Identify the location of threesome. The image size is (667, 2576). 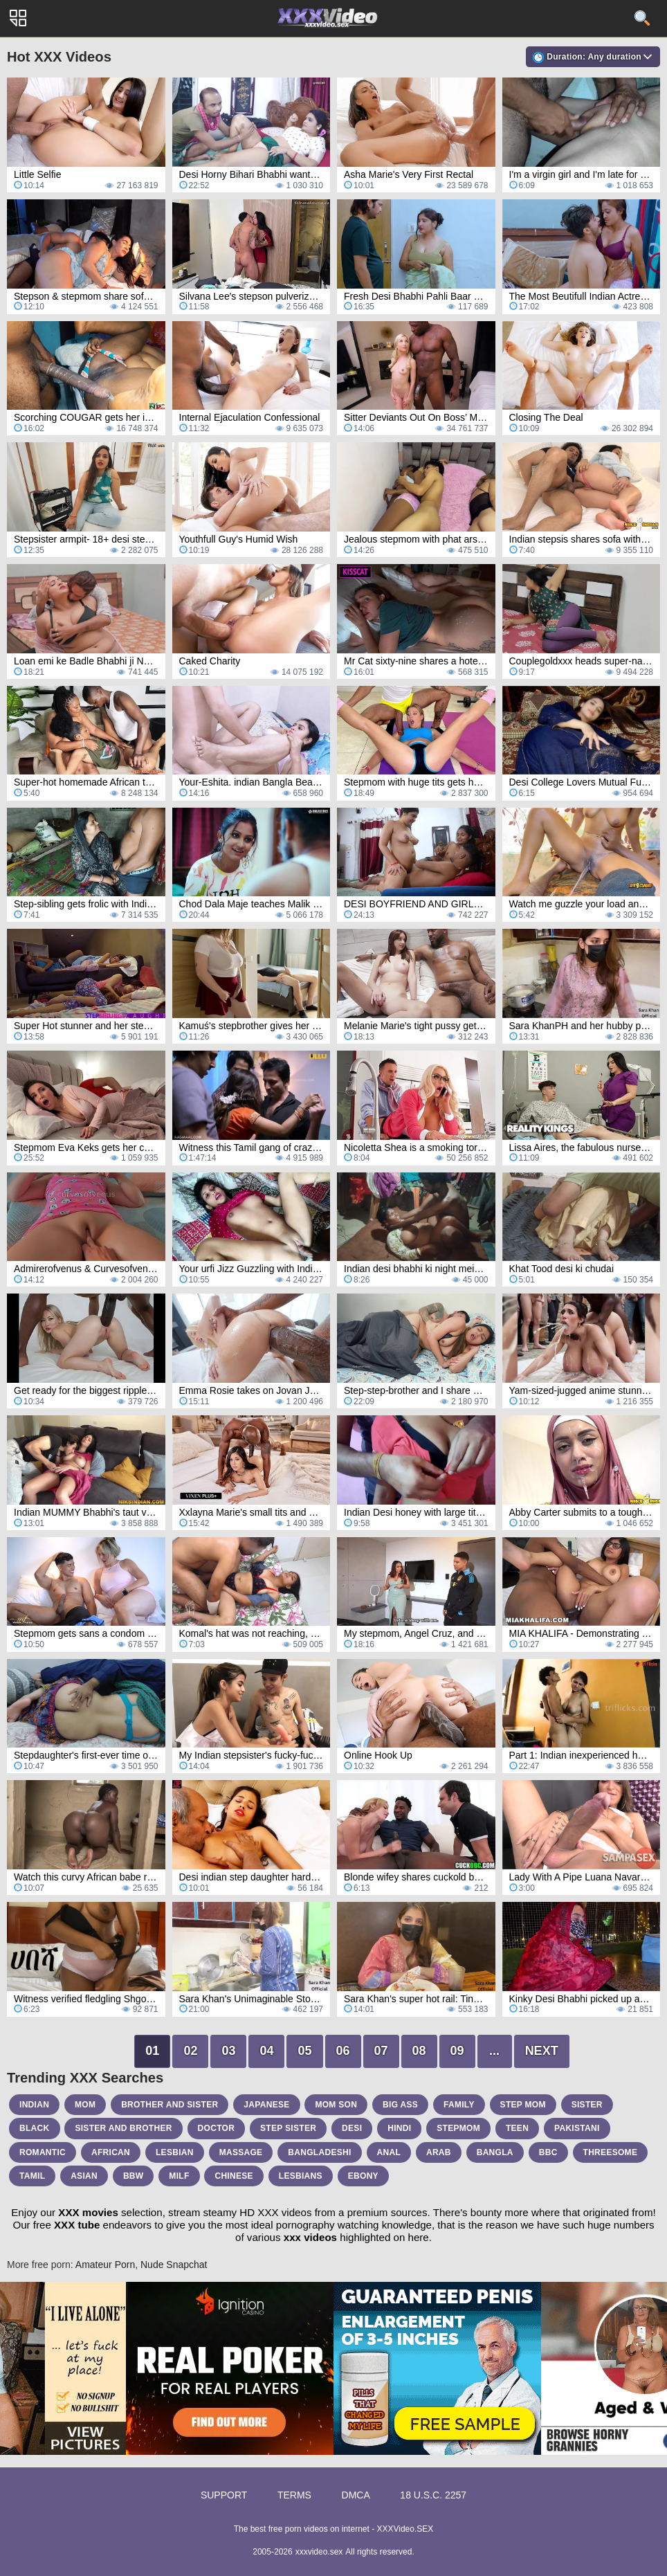
(610, 2152).